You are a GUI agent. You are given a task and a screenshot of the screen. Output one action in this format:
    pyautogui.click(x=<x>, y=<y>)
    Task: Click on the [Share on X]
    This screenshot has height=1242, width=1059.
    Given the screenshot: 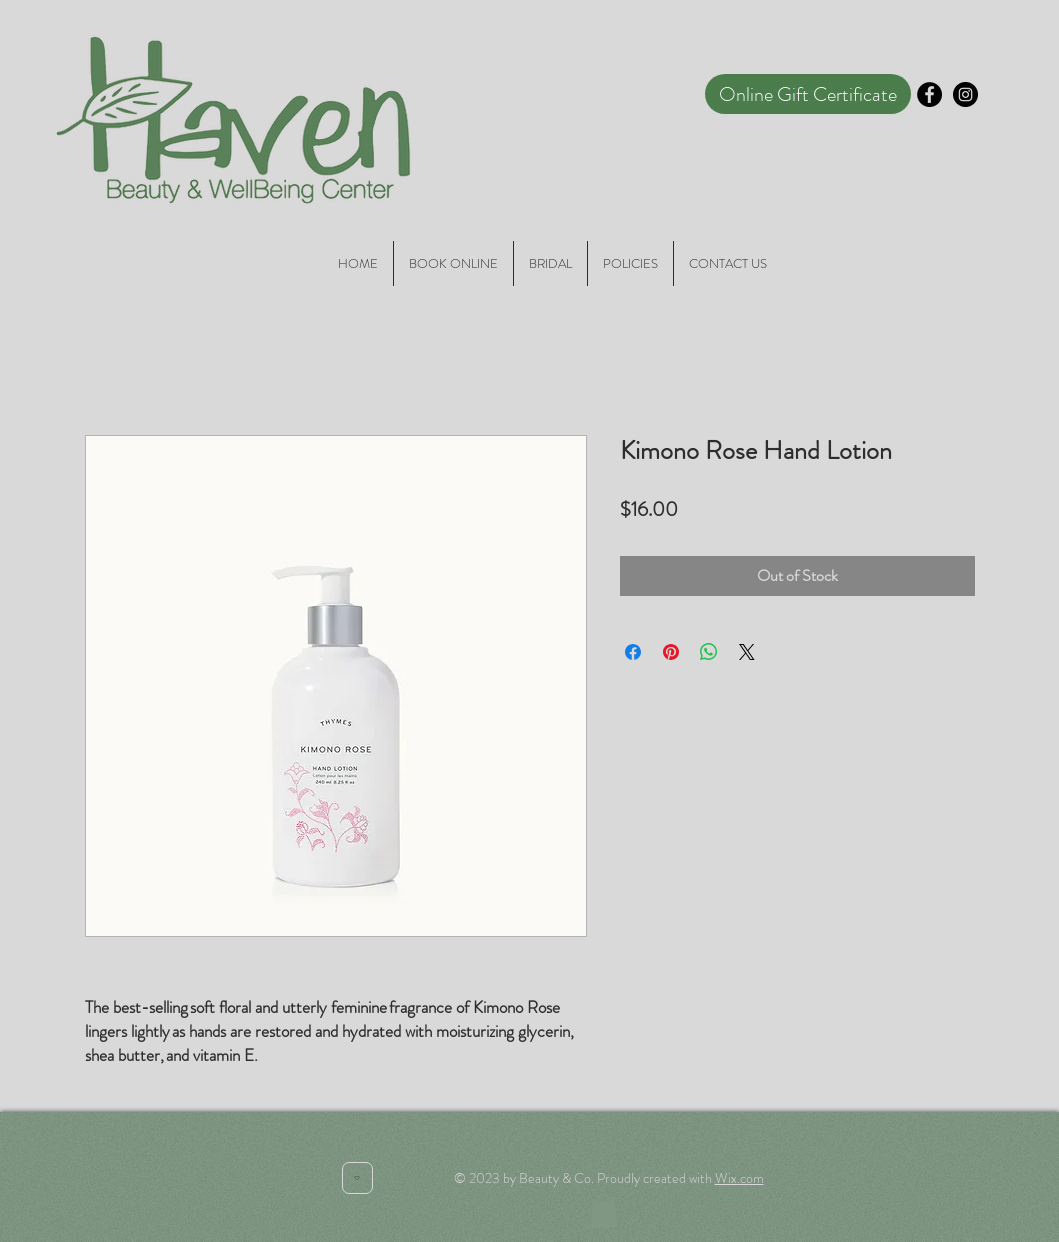 What is the action you would take?
    pyautogui.click(x=747, y=652)
    